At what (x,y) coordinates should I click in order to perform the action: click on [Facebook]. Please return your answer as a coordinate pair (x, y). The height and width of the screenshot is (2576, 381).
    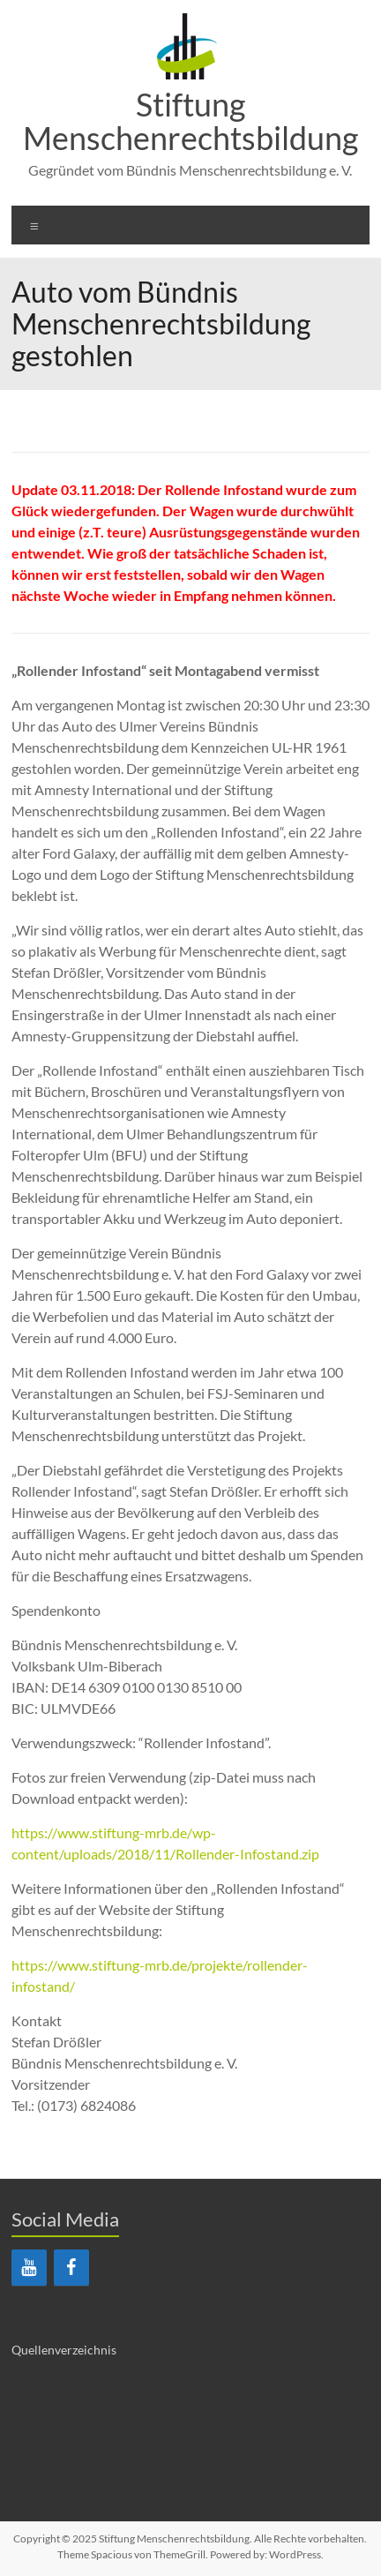
    Looking at the image, I should click on (71, 2267).